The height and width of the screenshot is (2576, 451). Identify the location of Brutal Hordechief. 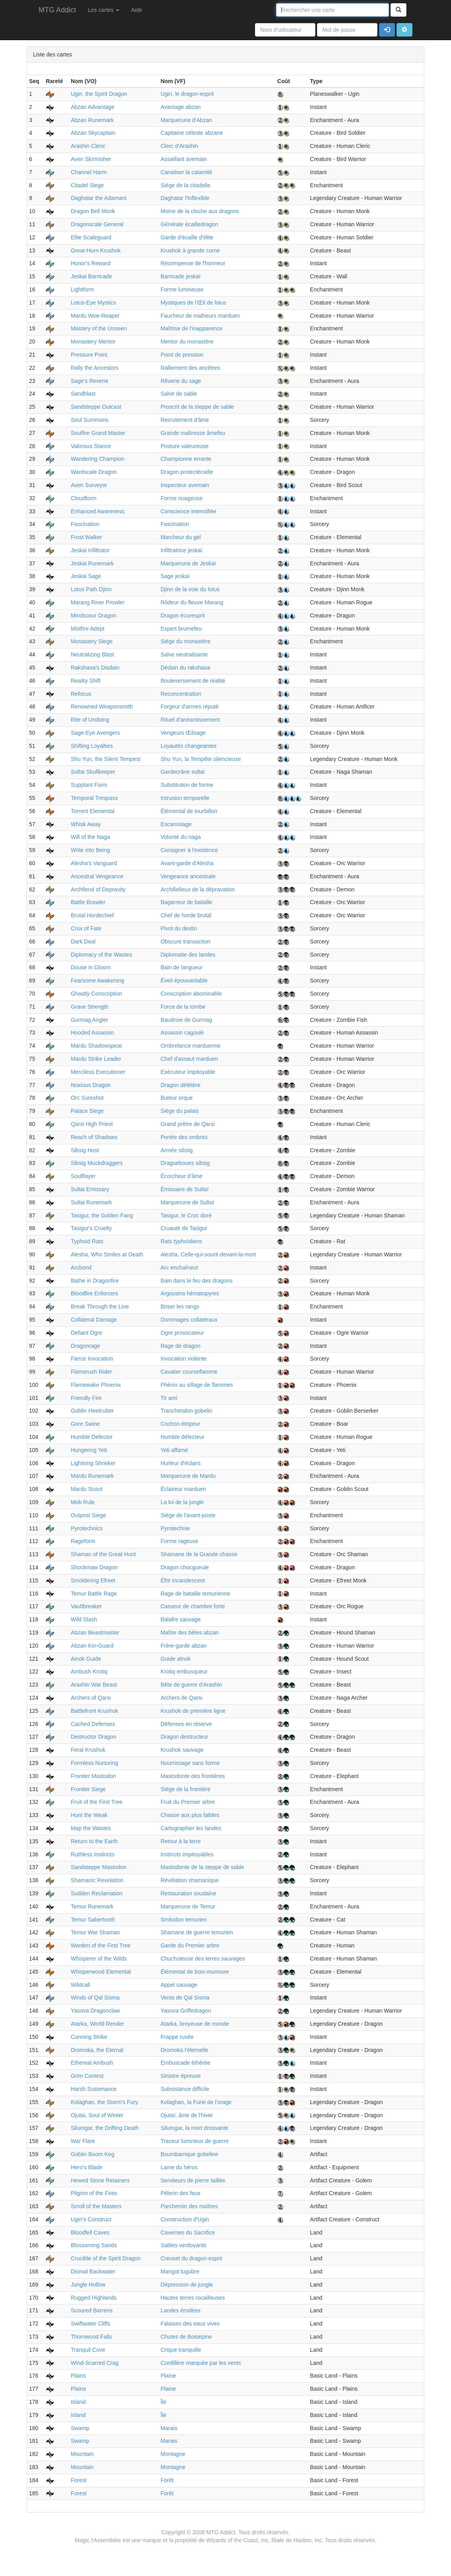
(92, 915).